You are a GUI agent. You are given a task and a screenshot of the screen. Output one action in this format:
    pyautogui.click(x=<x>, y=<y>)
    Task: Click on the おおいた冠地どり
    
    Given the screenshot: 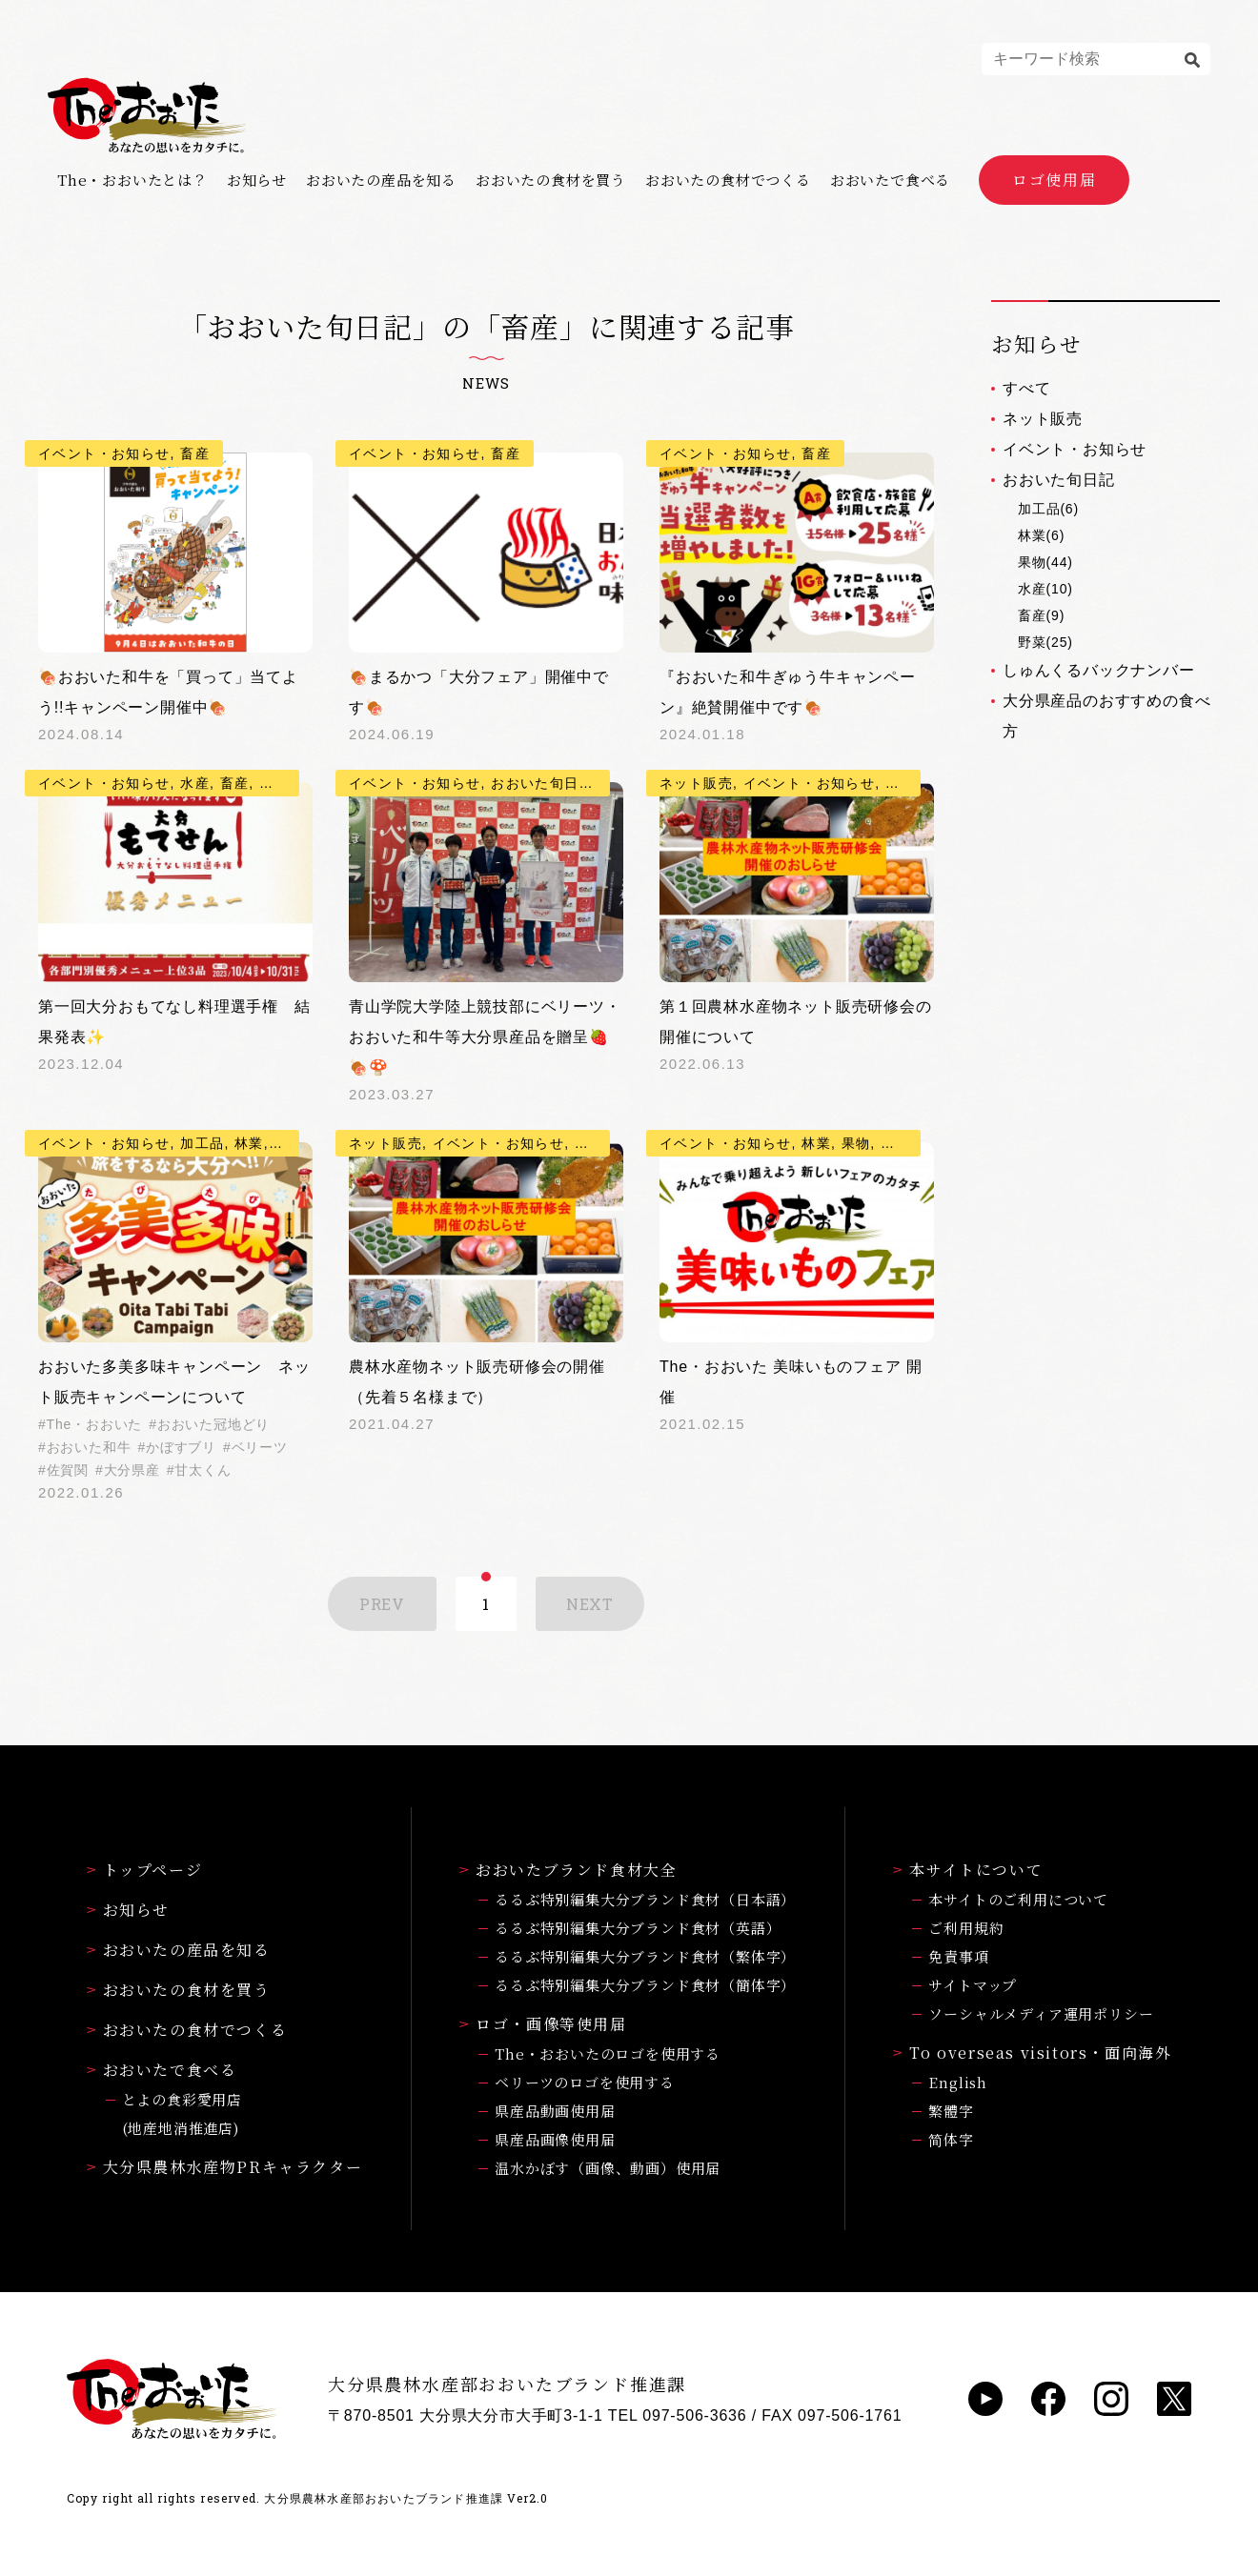 What is the action you would take?
    pyautogui.click(x=213, y=1424)
    